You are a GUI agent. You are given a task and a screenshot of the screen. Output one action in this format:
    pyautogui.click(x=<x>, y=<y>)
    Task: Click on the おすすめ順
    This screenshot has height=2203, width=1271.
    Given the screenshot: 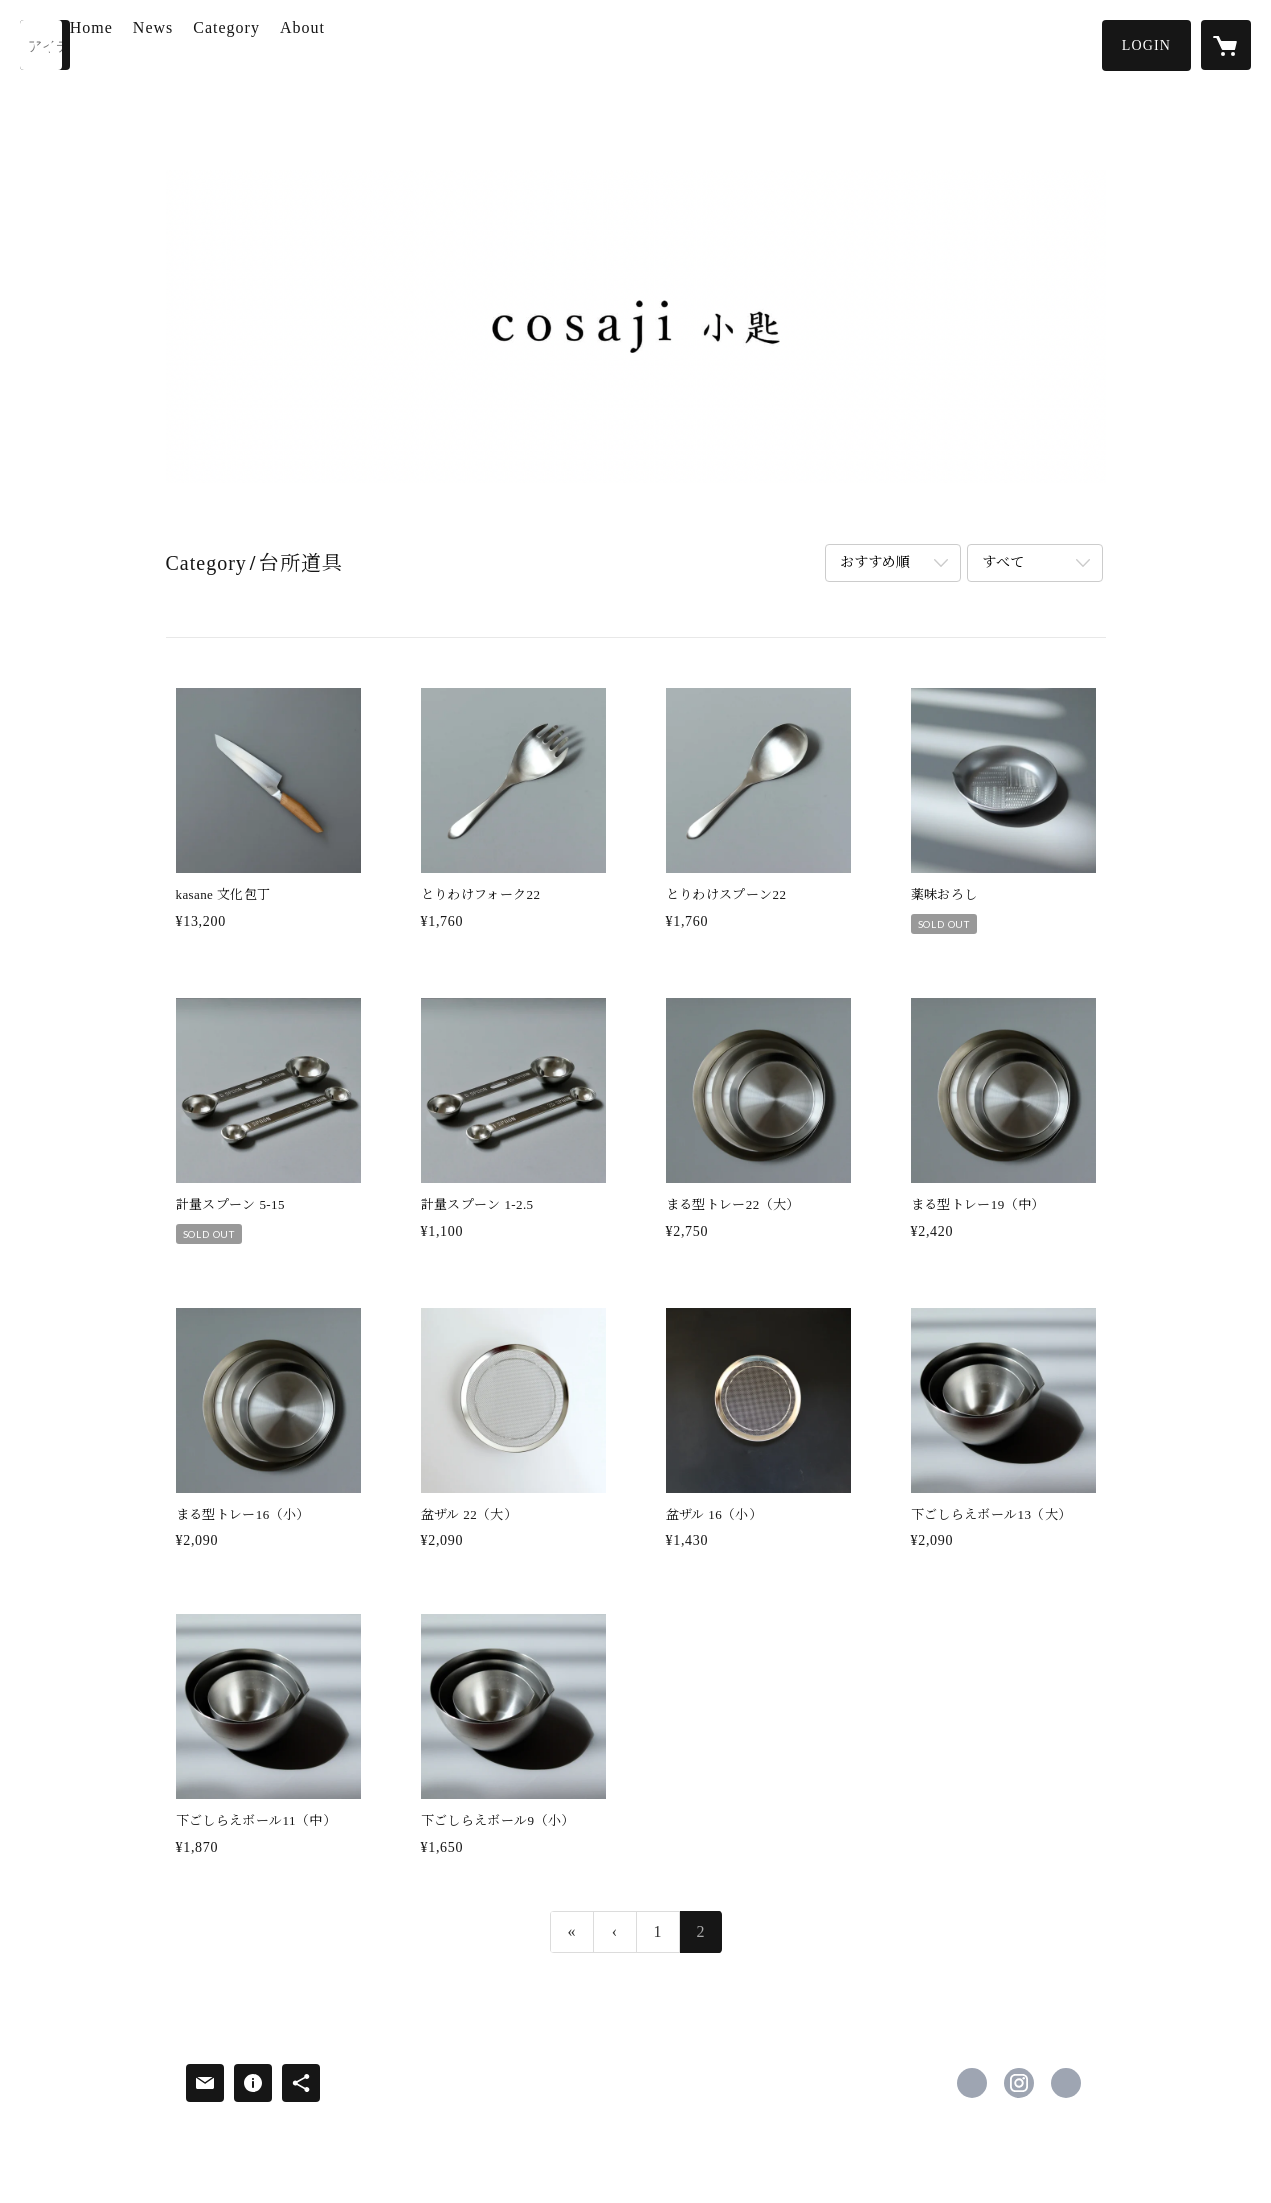 What is the action you would take?
    pyautogui.click(x=875, y=562)
    